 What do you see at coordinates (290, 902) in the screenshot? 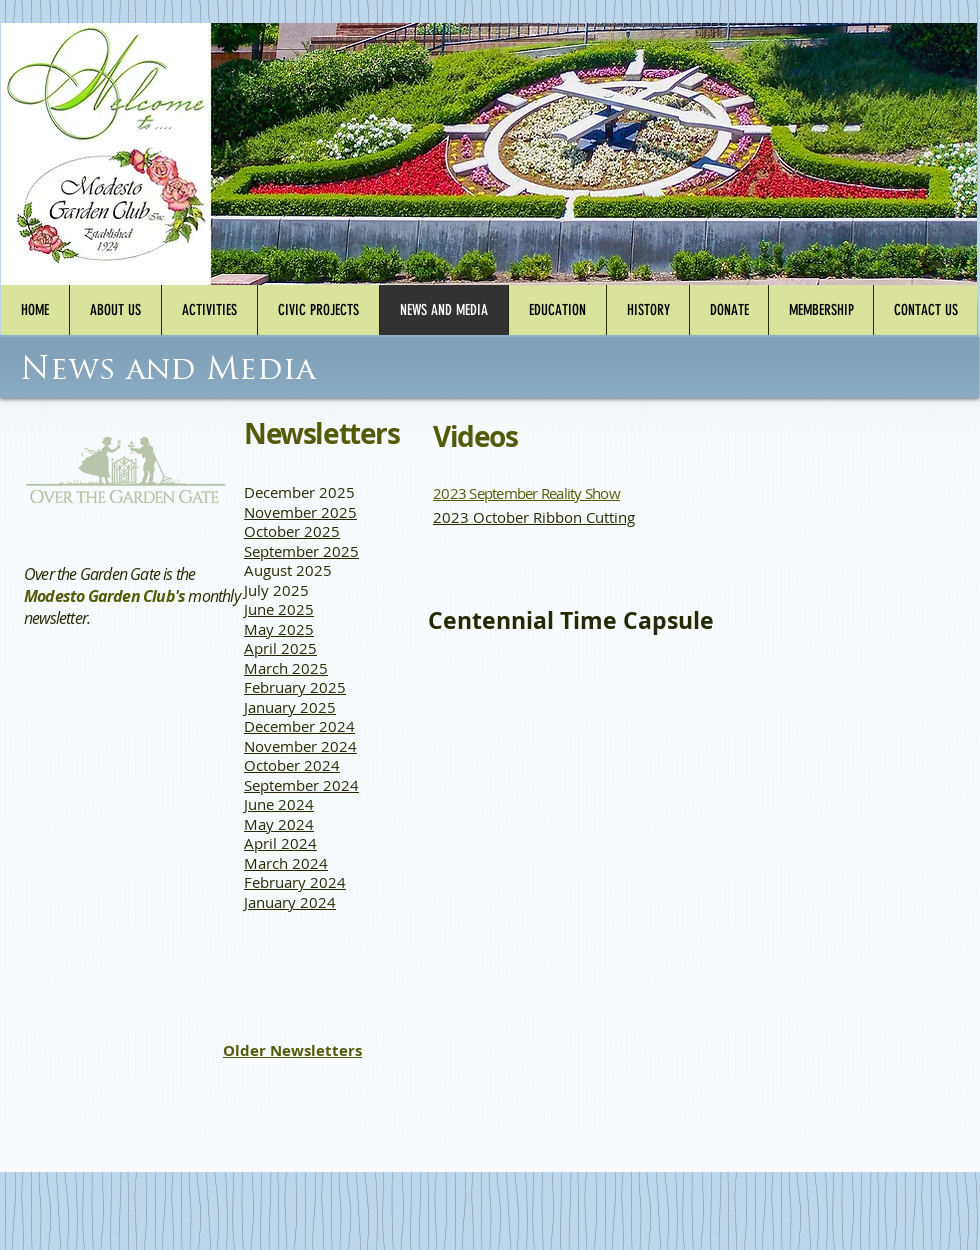
I see `January 2024` at bounding box center [290, 902].